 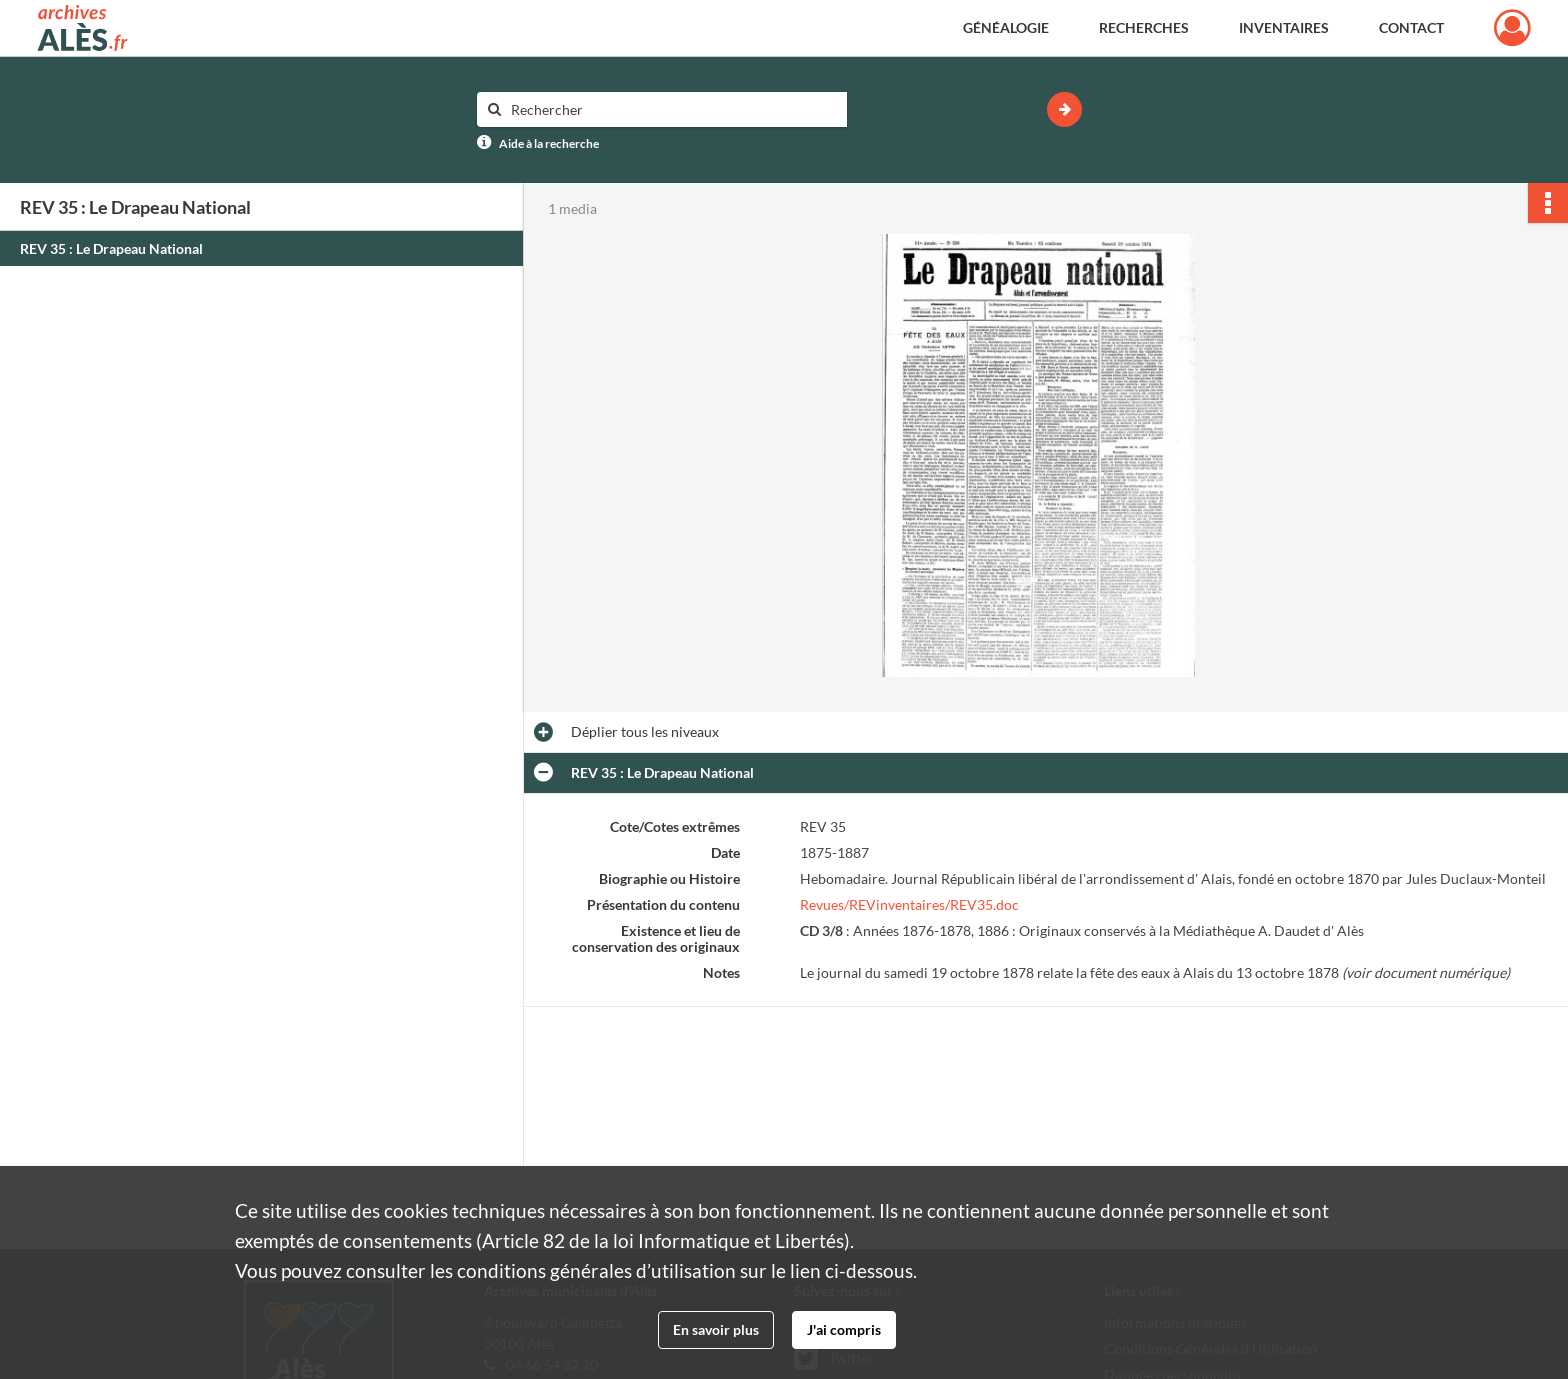 What do you see at coordinates (909, 904) in the screenshot?
I see `Revues/REVinventaires/REV35.doc` at bounding box center [909, 904].